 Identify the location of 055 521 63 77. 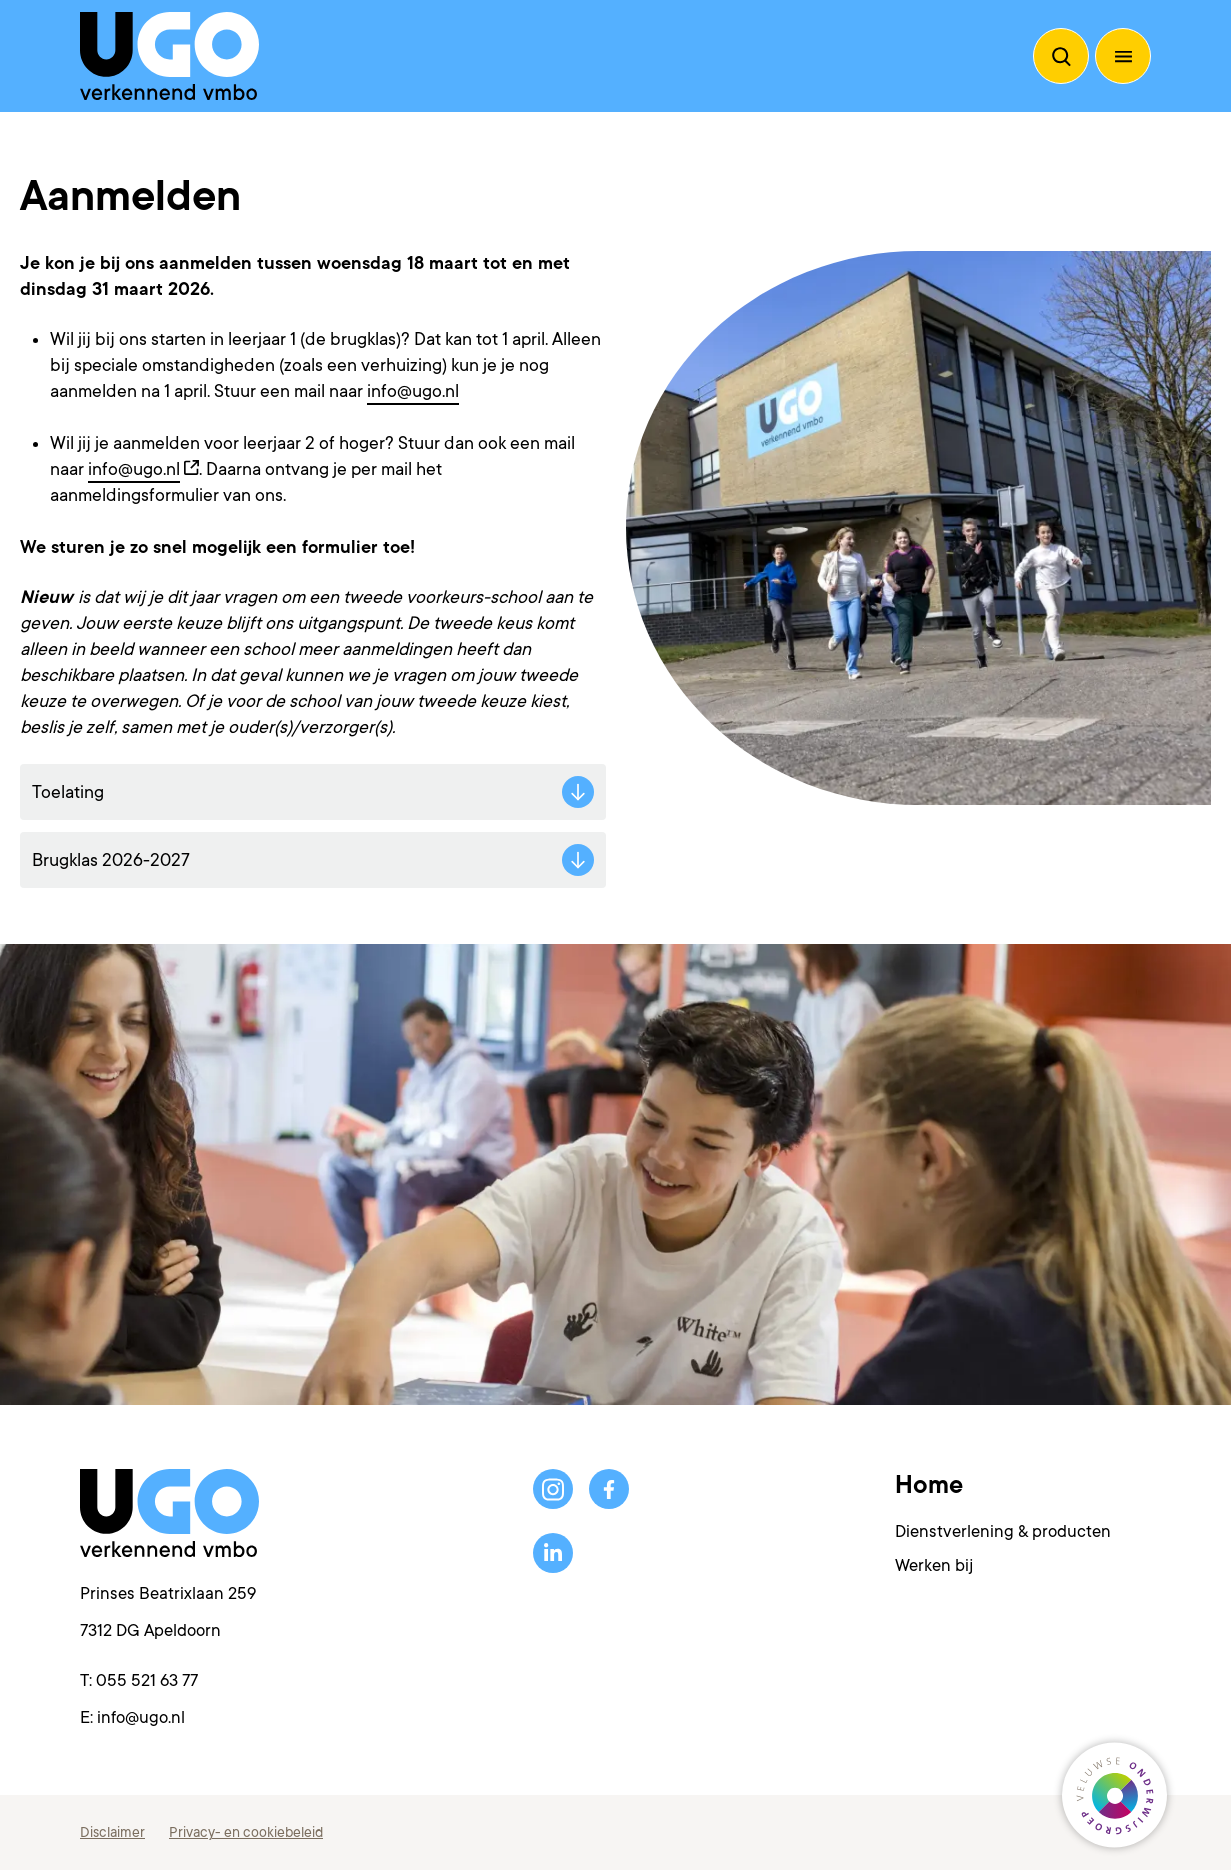
(147, 1680).